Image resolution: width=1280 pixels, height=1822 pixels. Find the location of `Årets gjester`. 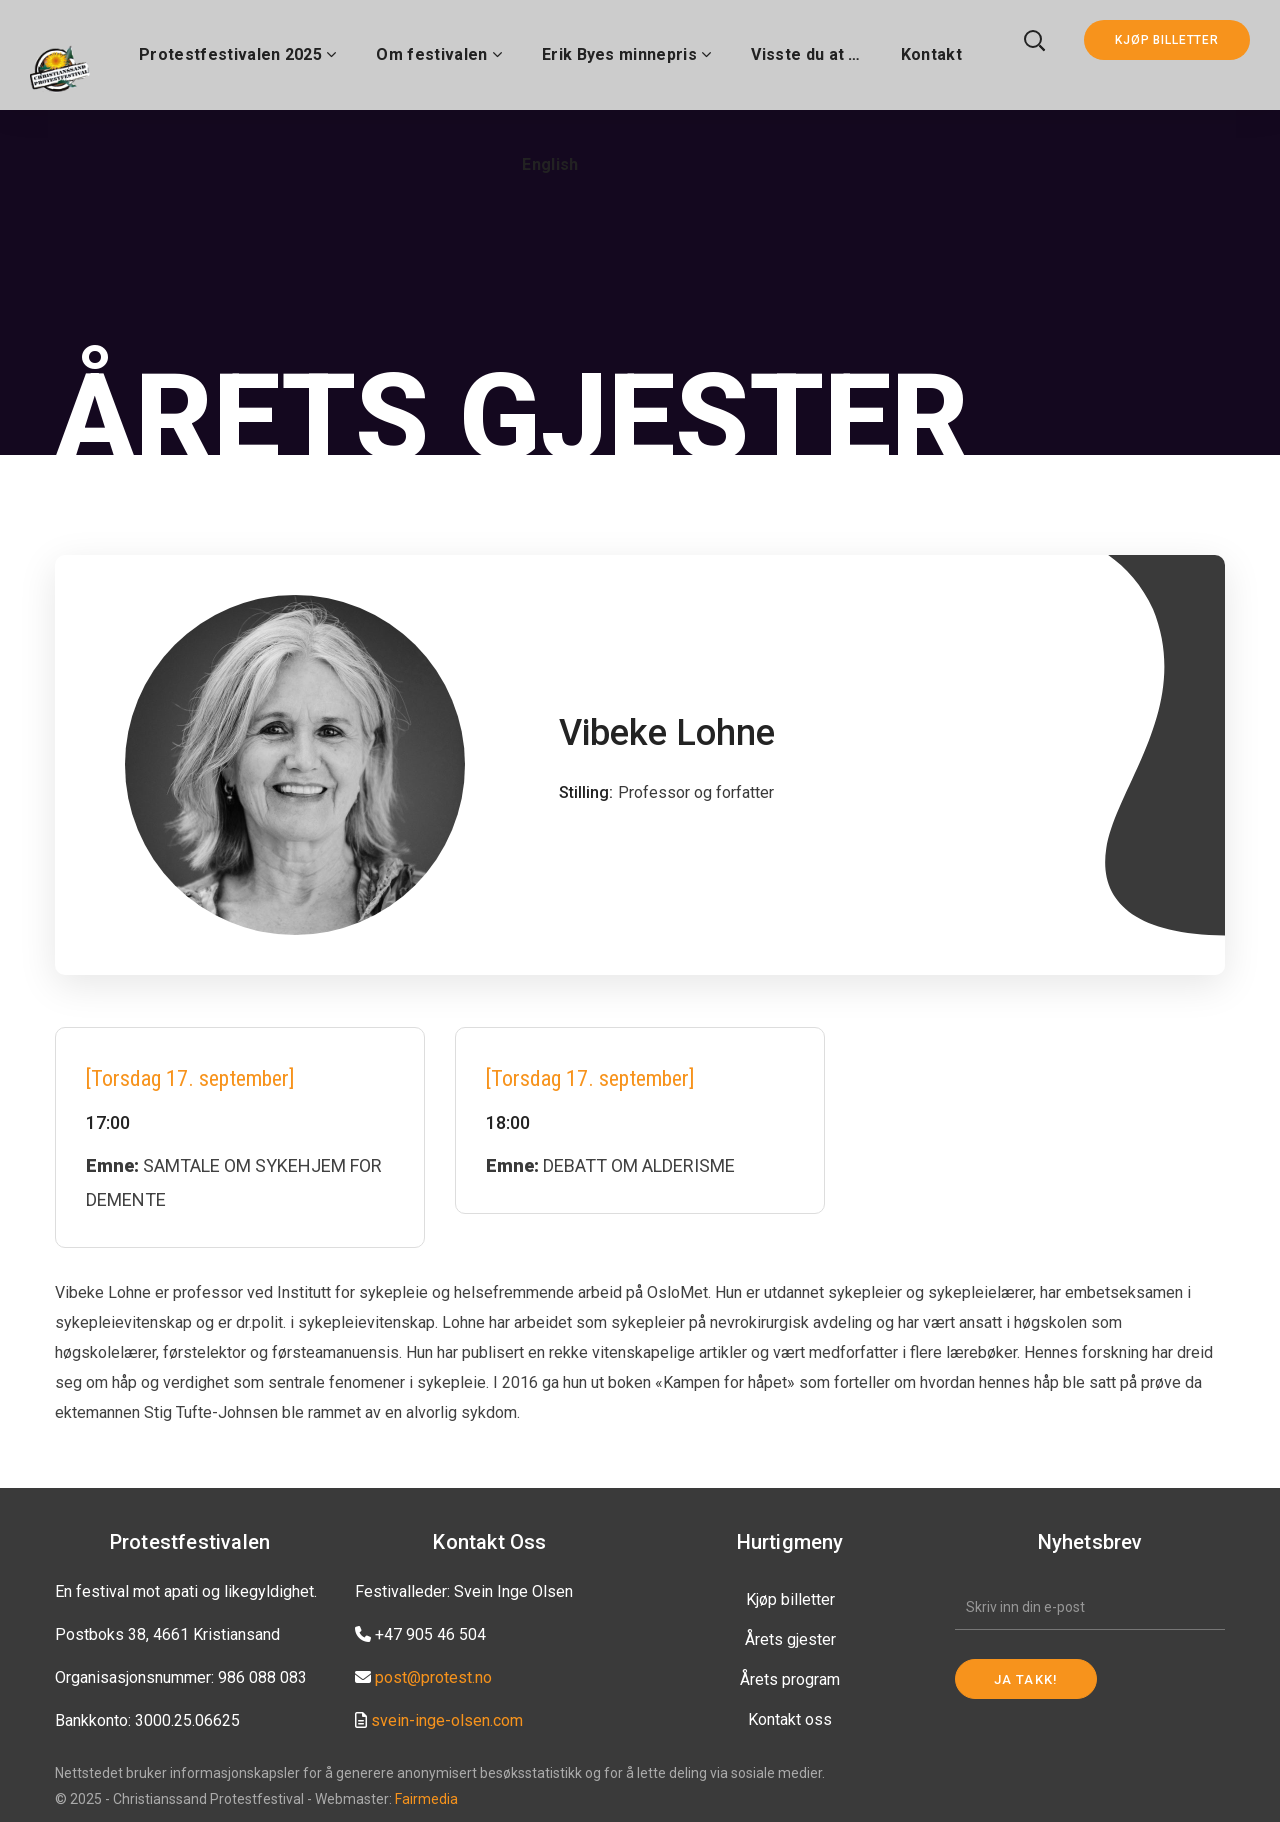

Årets gjester is located at coordinates (790, 1639).